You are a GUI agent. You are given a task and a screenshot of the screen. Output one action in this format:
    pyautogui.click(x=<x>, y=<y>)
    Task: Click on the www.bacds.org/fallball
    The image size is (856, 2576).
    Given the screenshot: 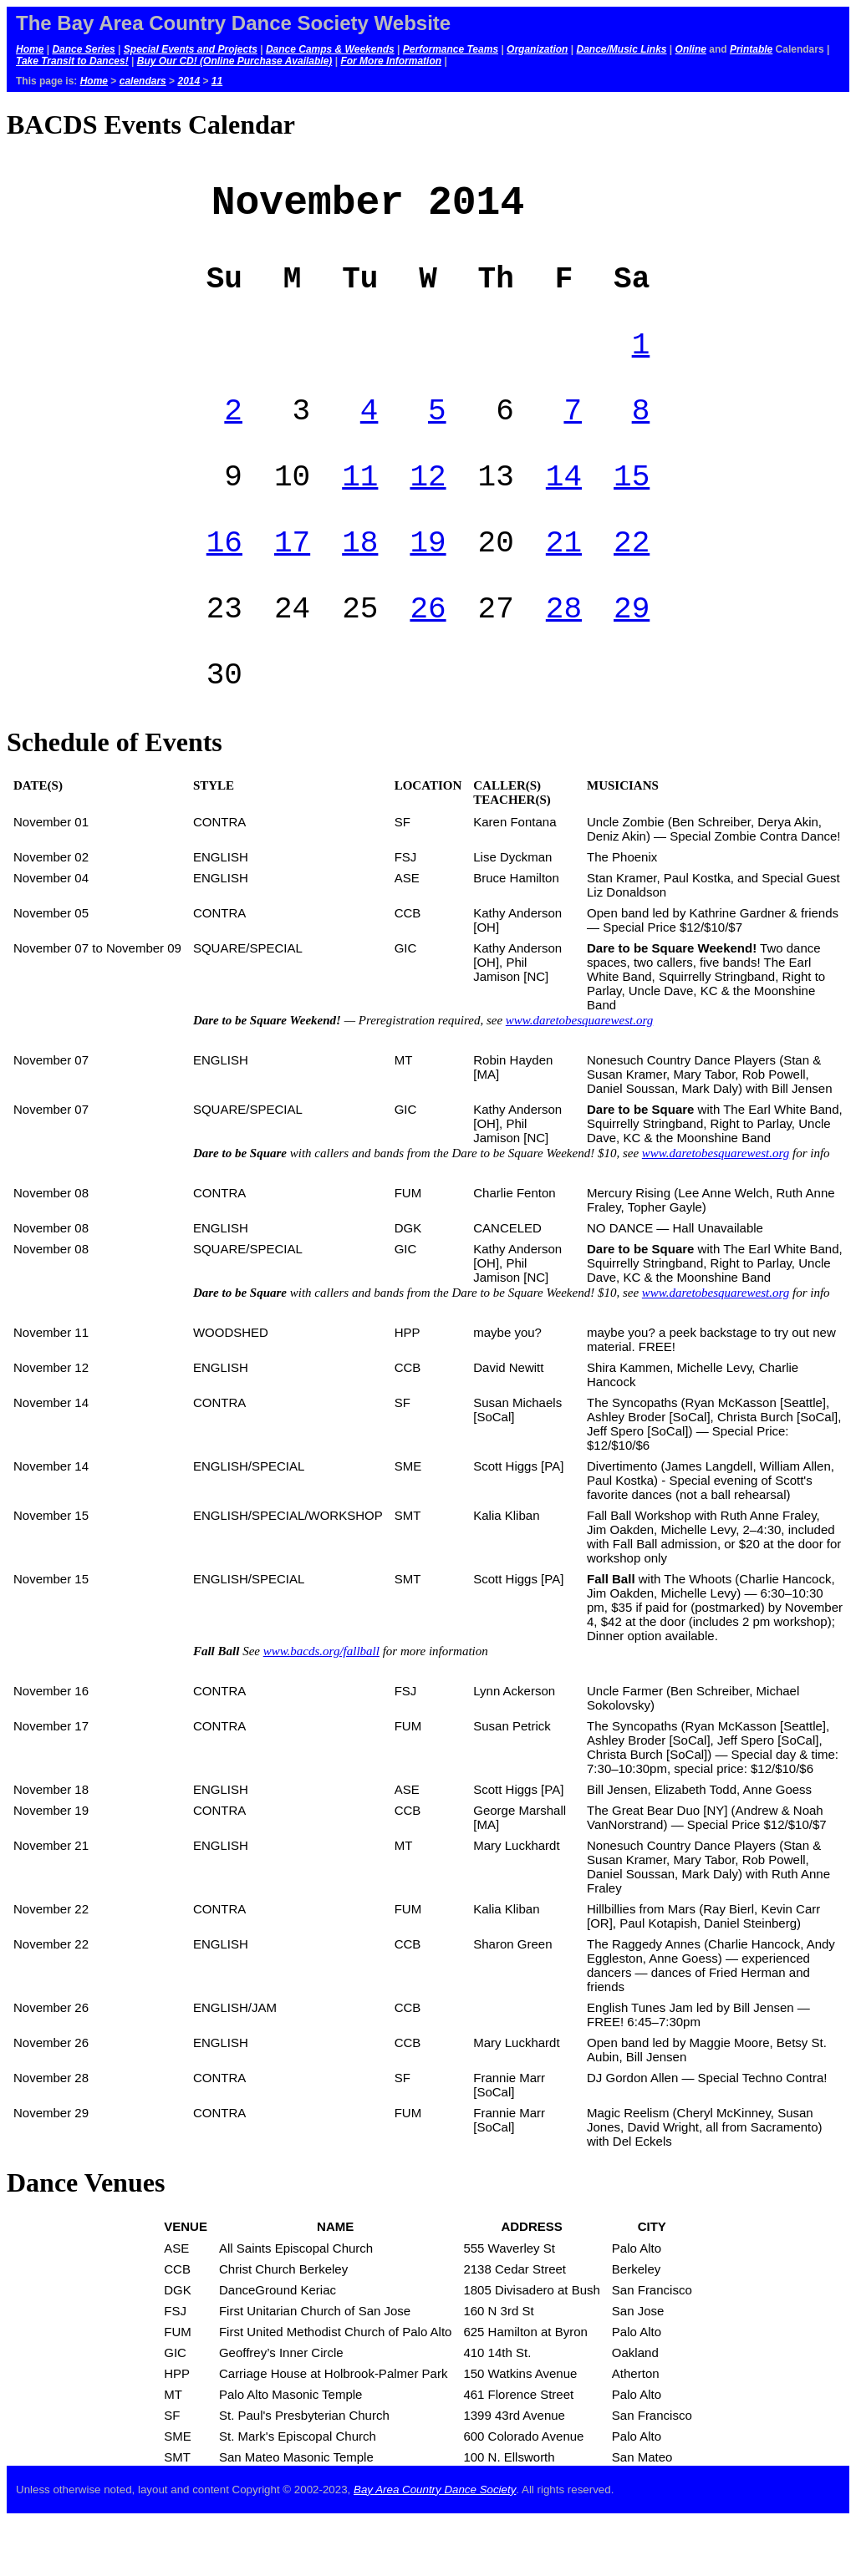 What is the action you would take?
    pyautogui.click(x=321, y=1707)
    